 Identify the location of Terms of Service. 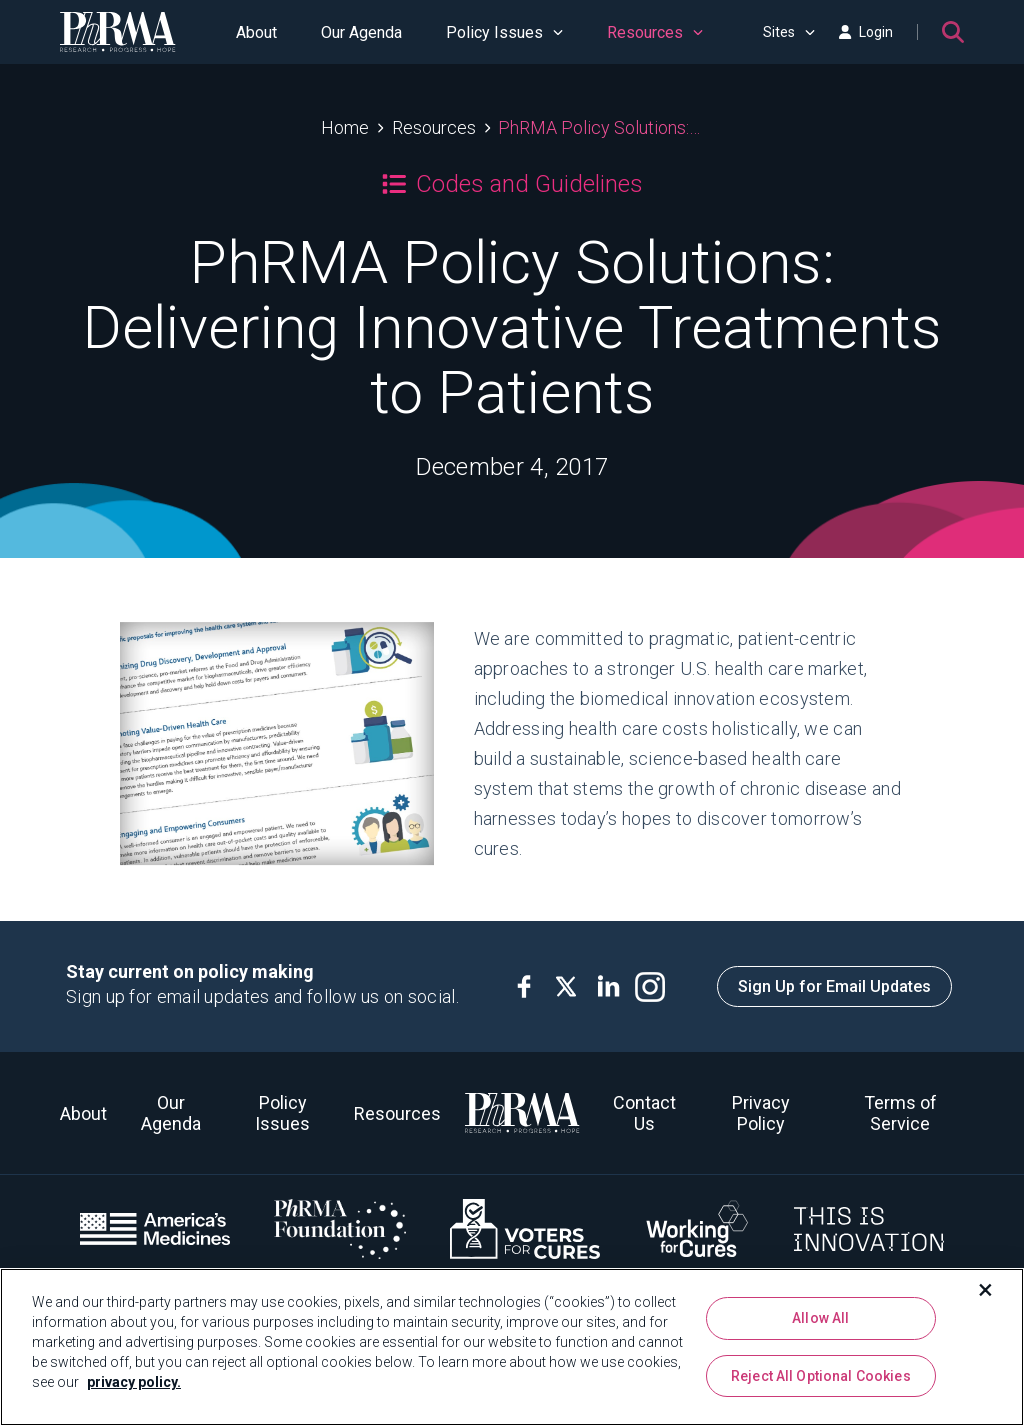
(900, 1113).